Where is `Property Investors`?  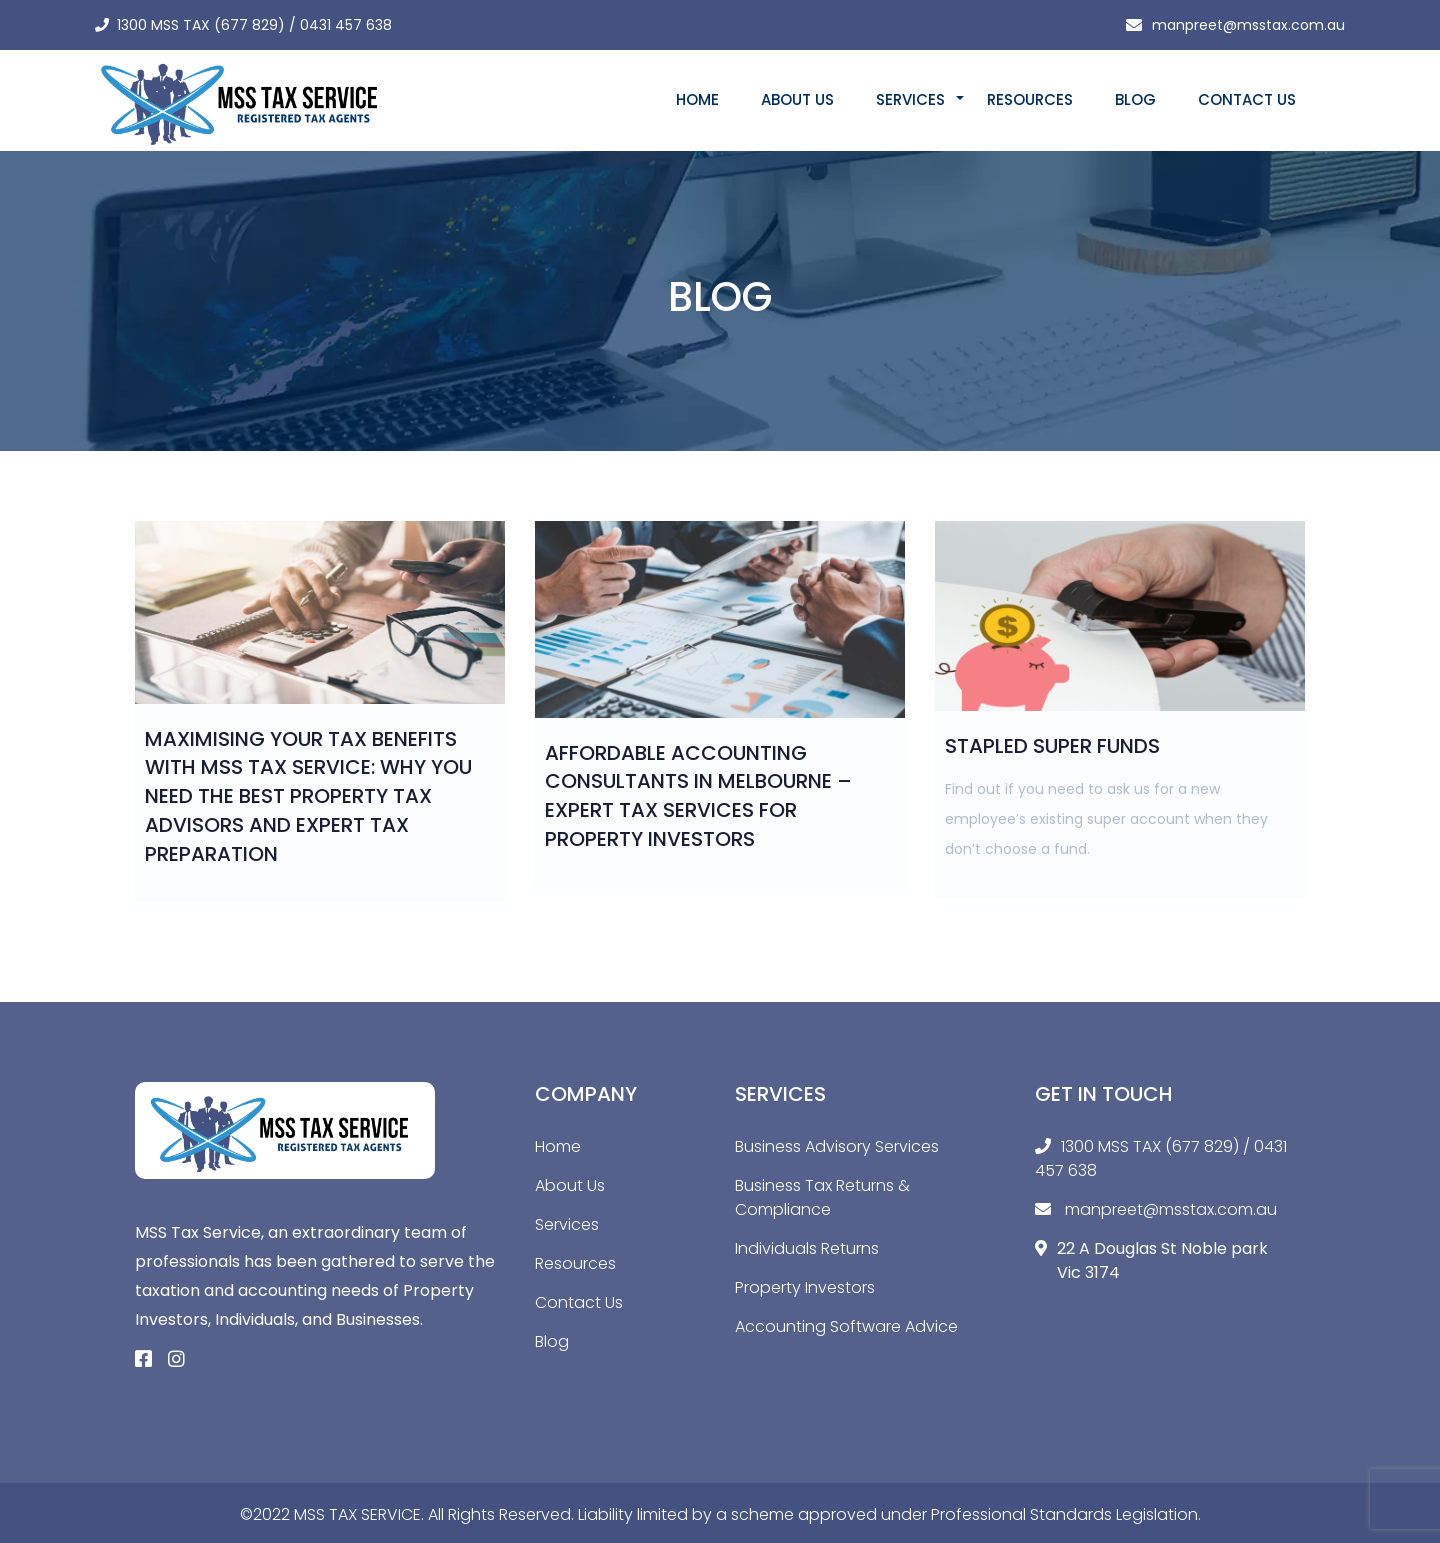 Property Investors is located at coordinates (805, 1287).